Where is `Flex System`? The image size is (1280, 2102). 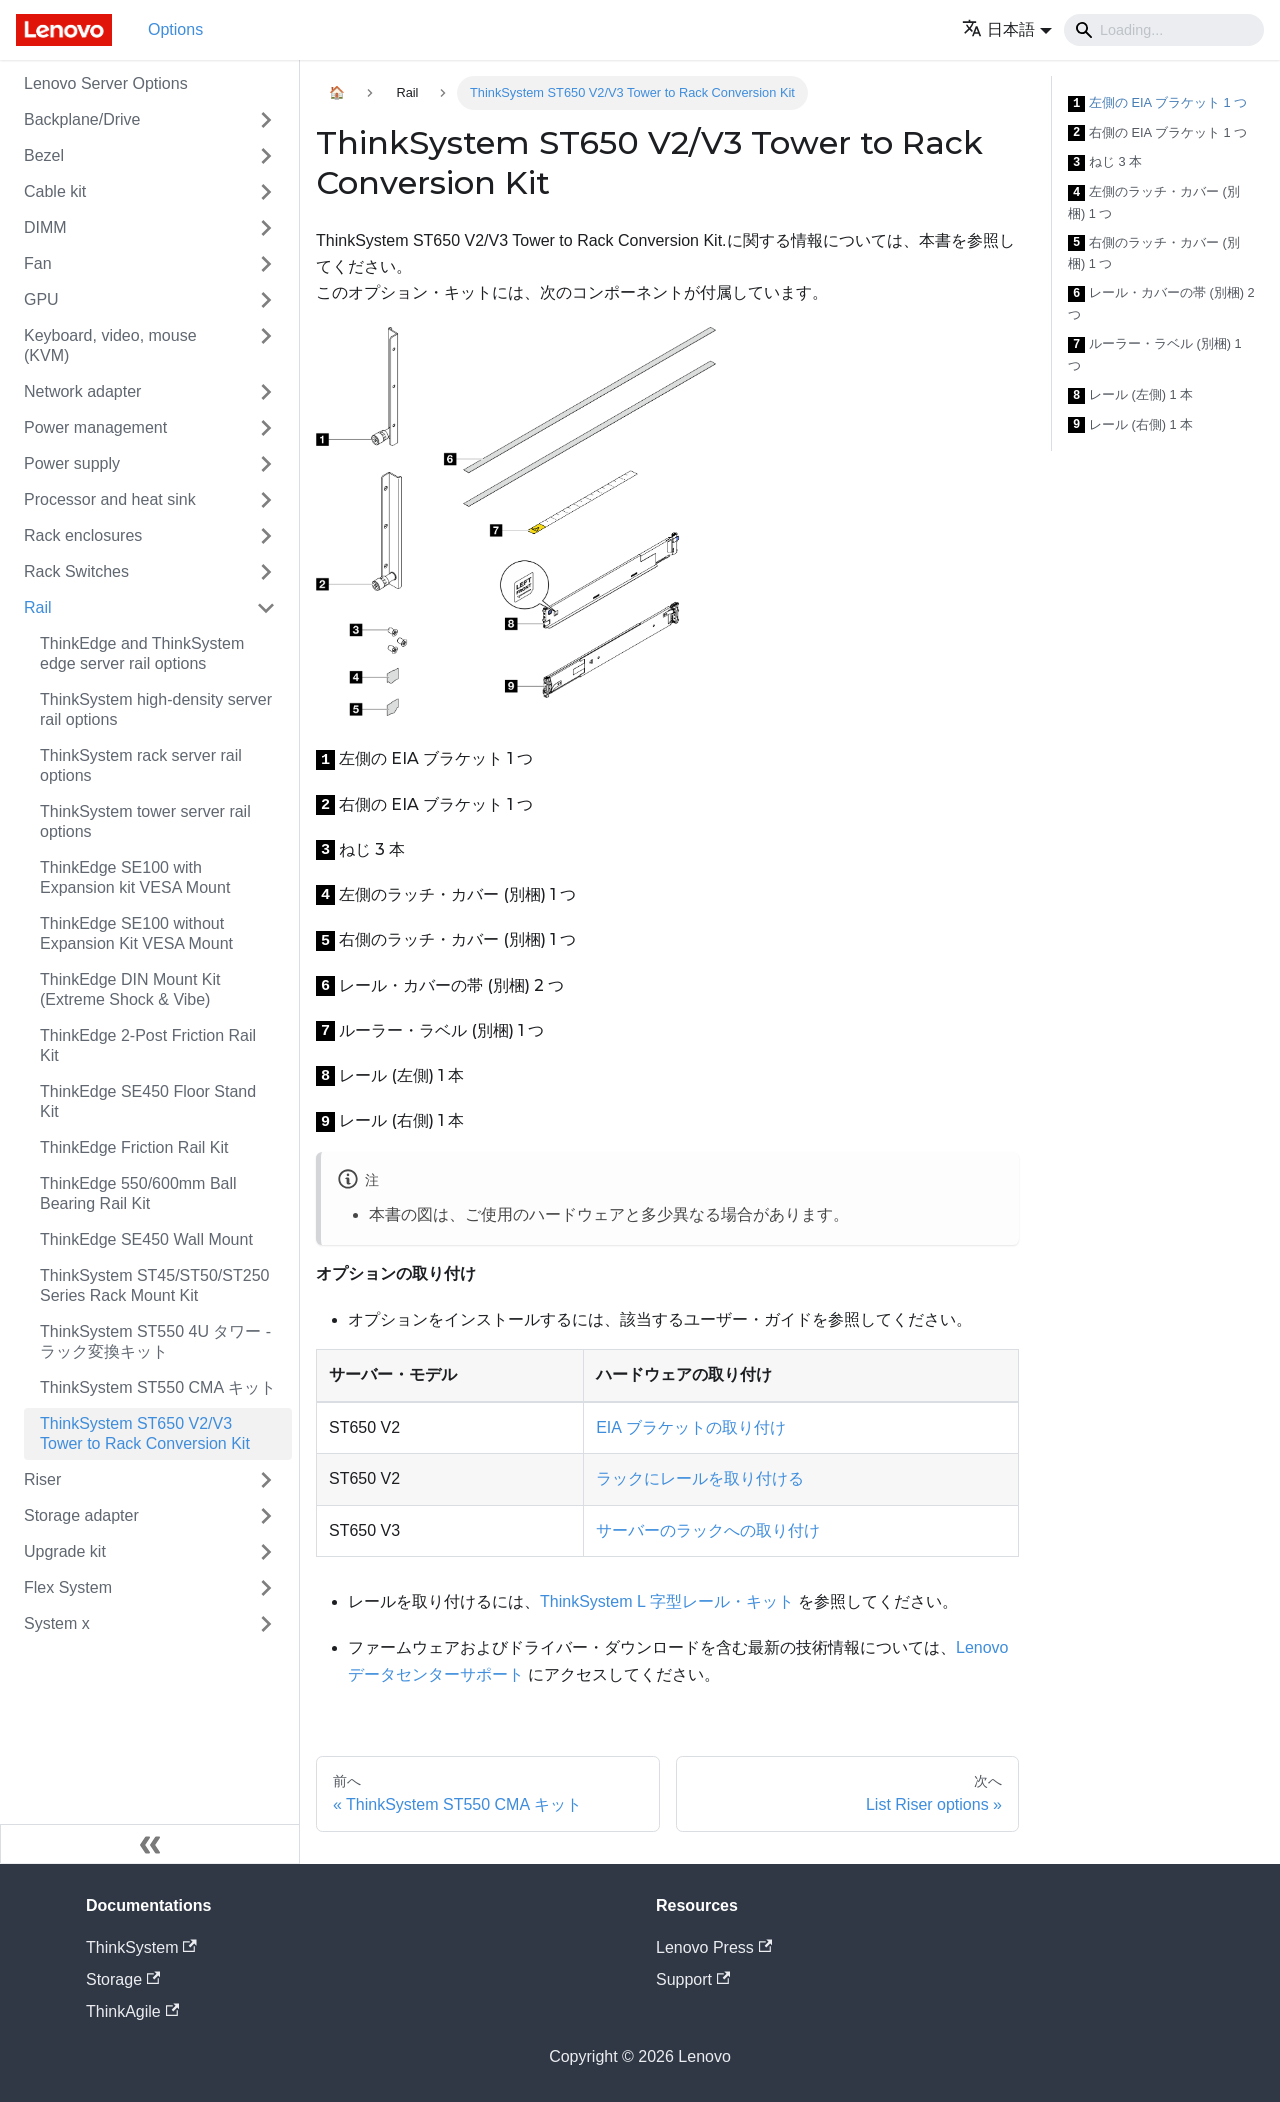
Flex System is located at coordinates (68, 1587).